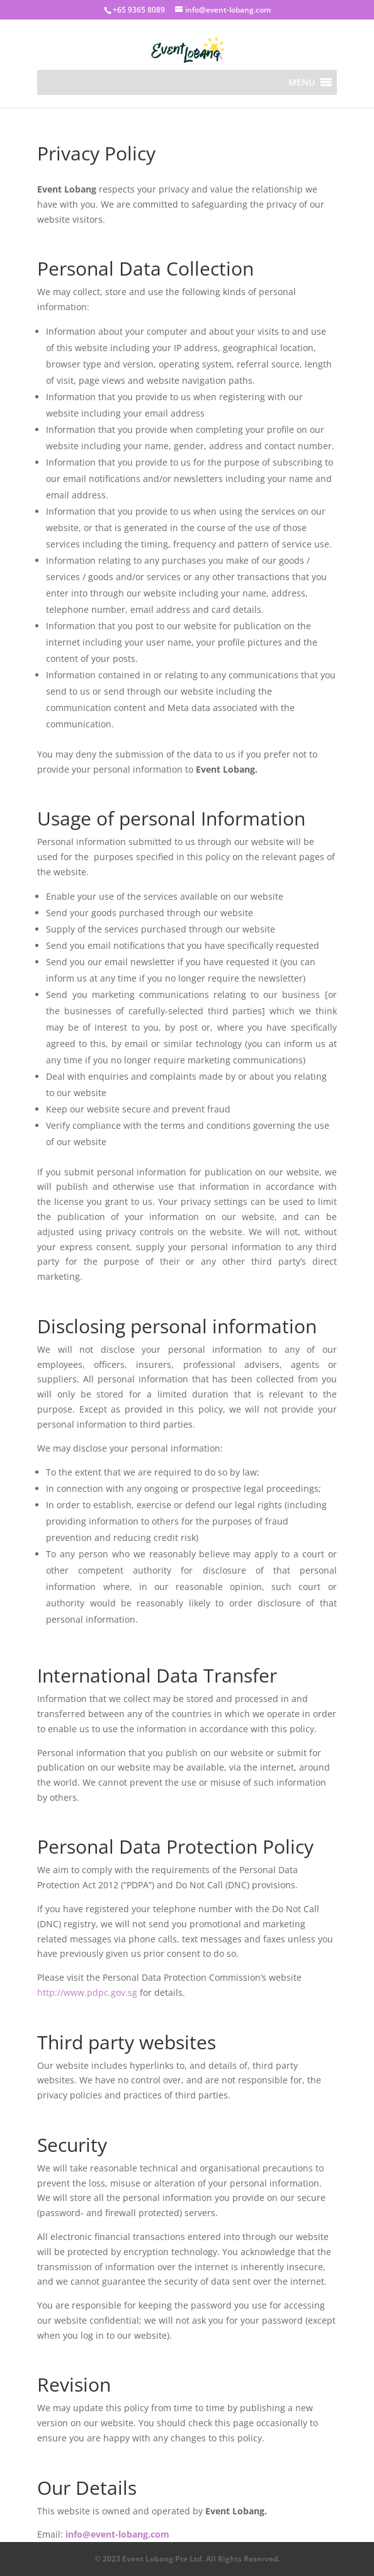 The image size is (374, 2576). Describe the element at coordinates (117, 2534) in the screenshot. I see `info@event-lobang.com` at that location.